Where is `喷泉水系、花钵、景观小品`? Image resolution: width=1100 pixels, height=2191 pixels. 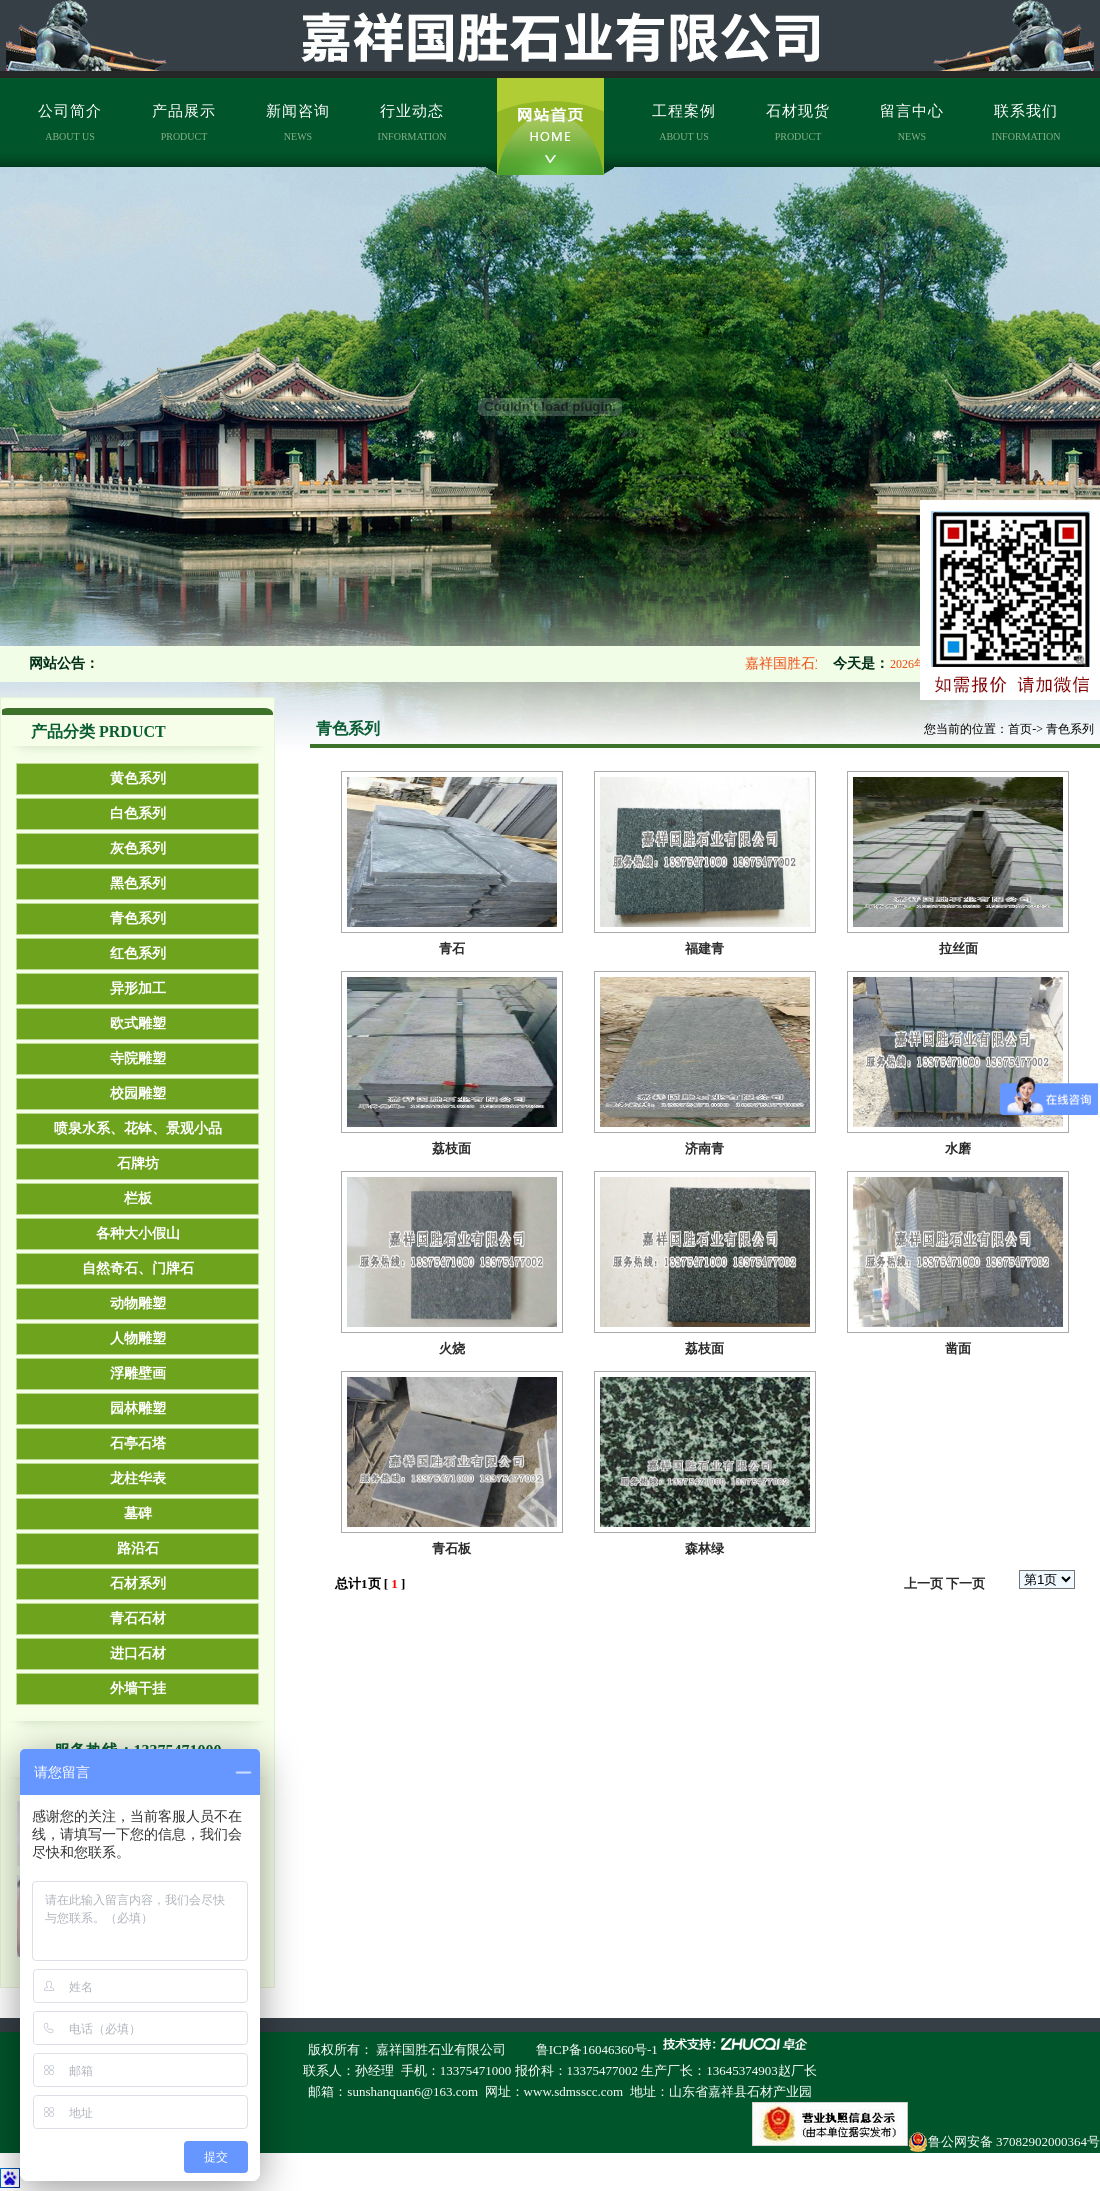
喷泉水系、花钵、景观小品 is located at coordinates (138, 1128).